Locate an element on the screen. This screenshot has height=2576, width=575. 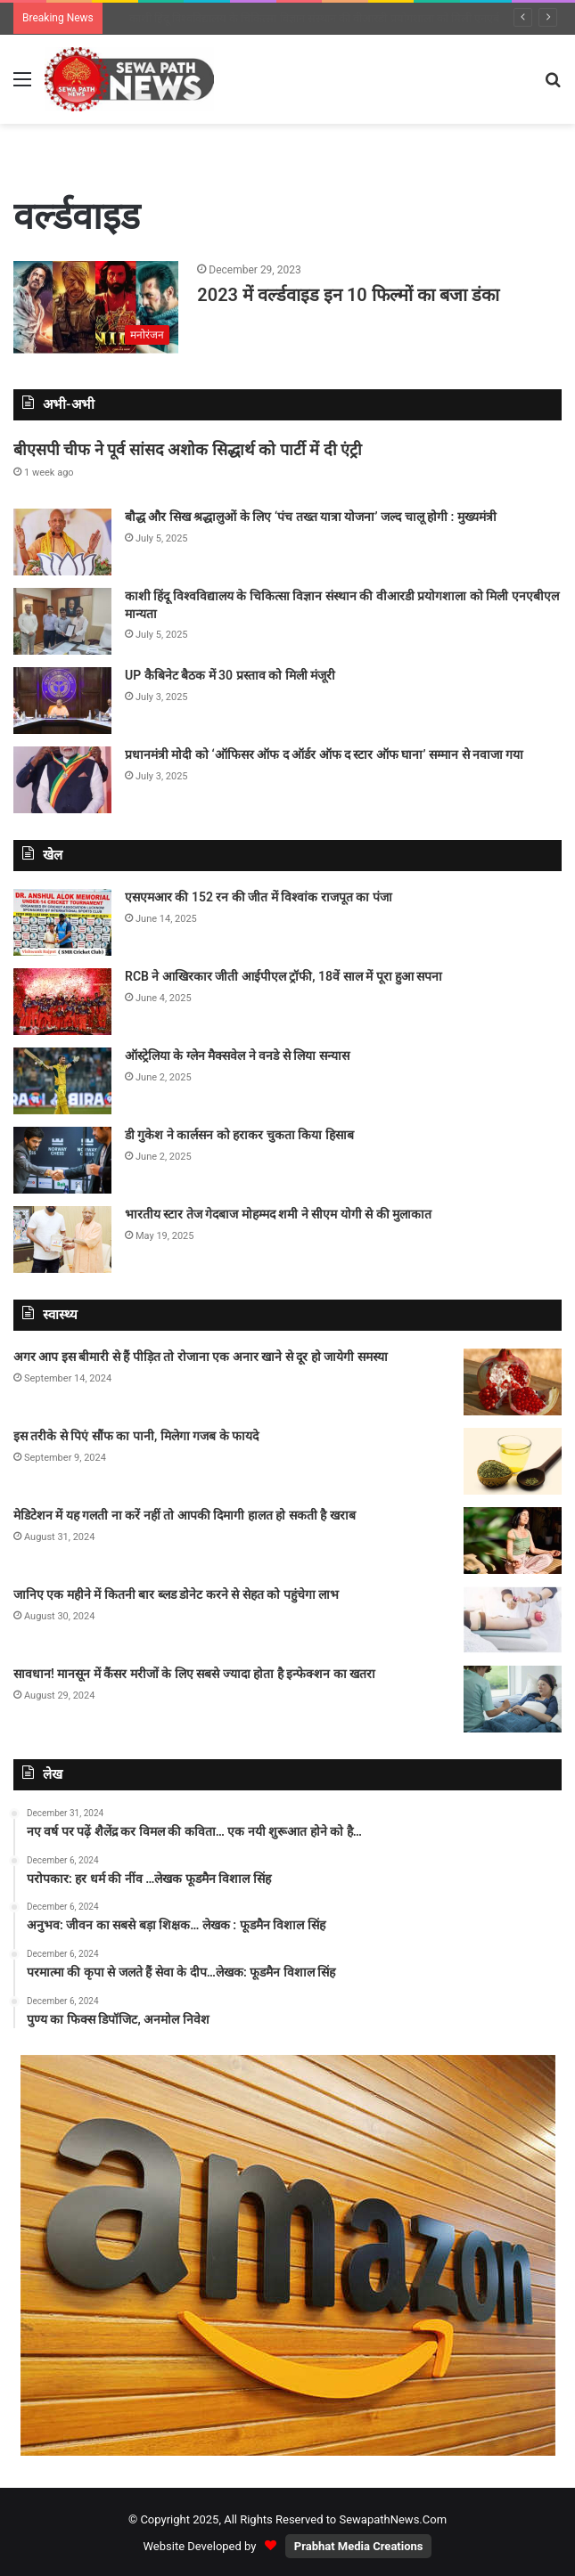
[प्रधानमंत्री मोदी को ‘ऑफिसर ऑफ द ऑर्डर ऑफ द स्टार ऑफ घाना’ सम्मान से नवाजा गया] is located at coordinates (62, 779).